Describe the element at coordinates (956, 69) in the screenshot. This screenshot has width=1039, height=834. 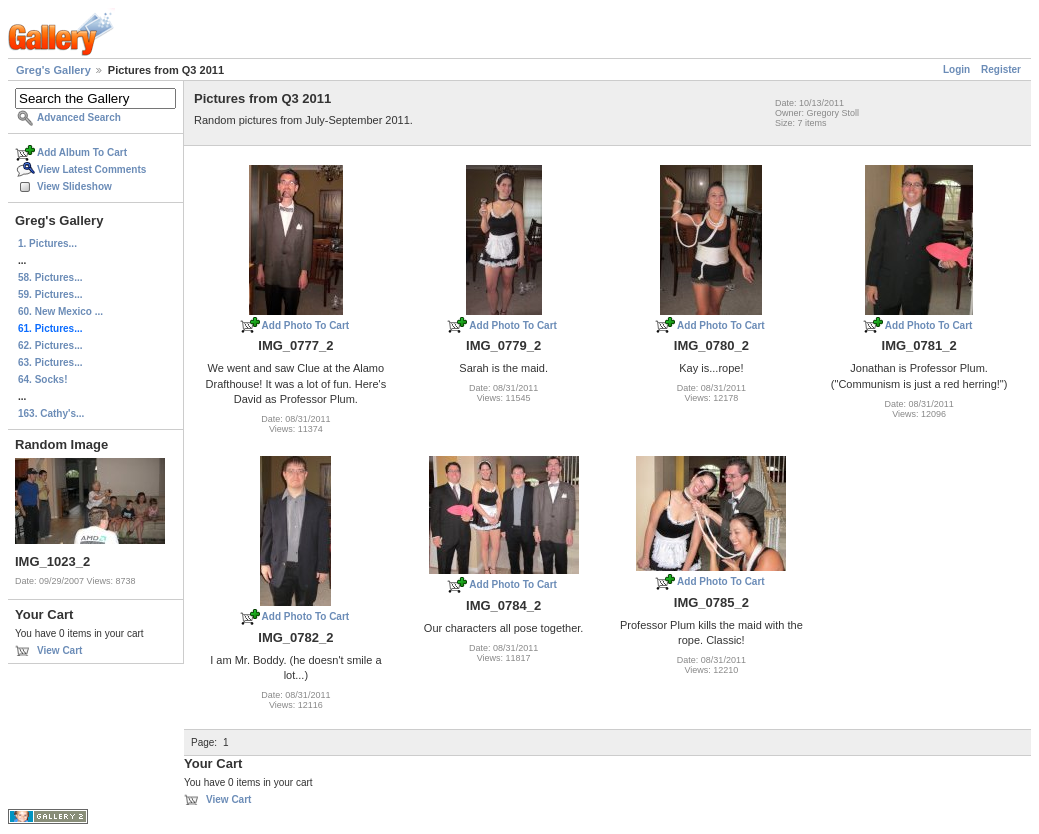
I see `Login` at that location.